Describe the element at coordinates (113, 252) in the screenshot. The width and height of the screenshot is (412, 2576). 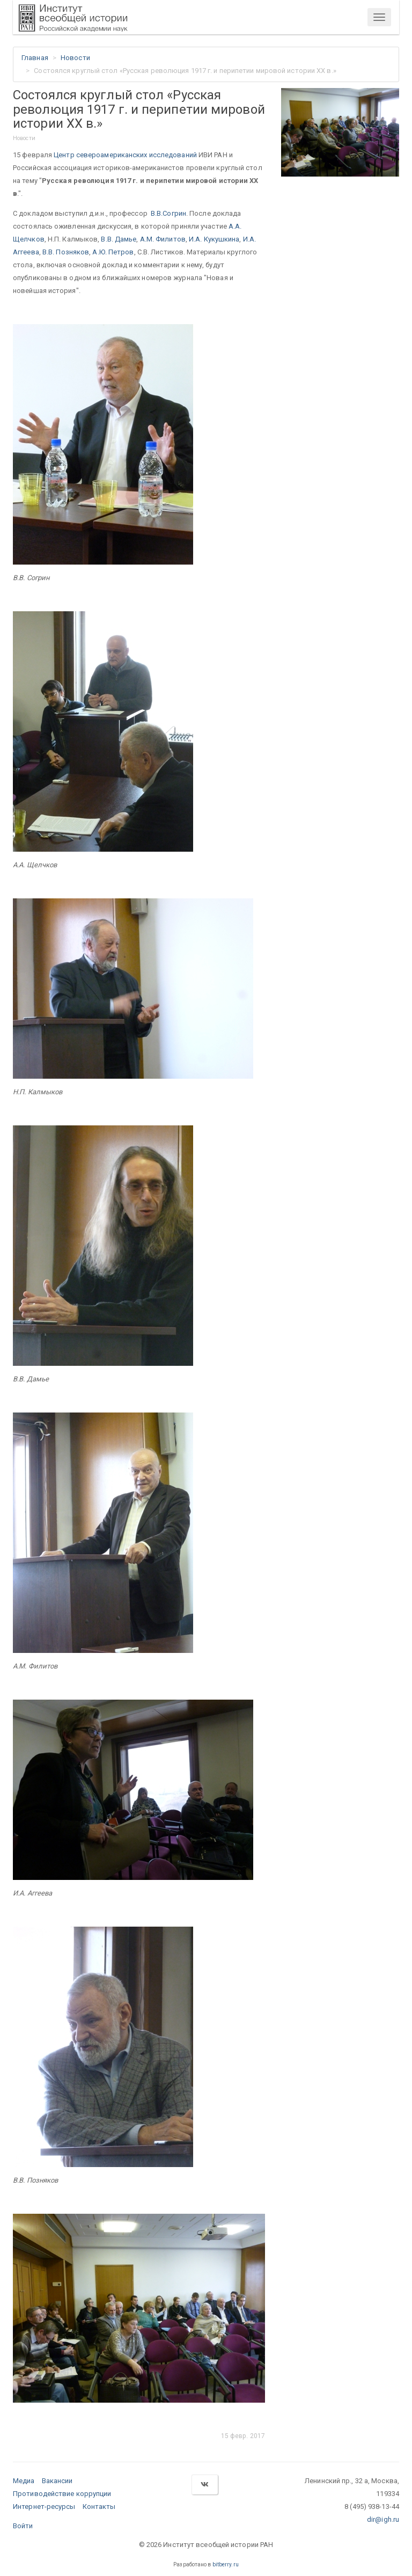
I see `А.Ю. Петров` at that location.